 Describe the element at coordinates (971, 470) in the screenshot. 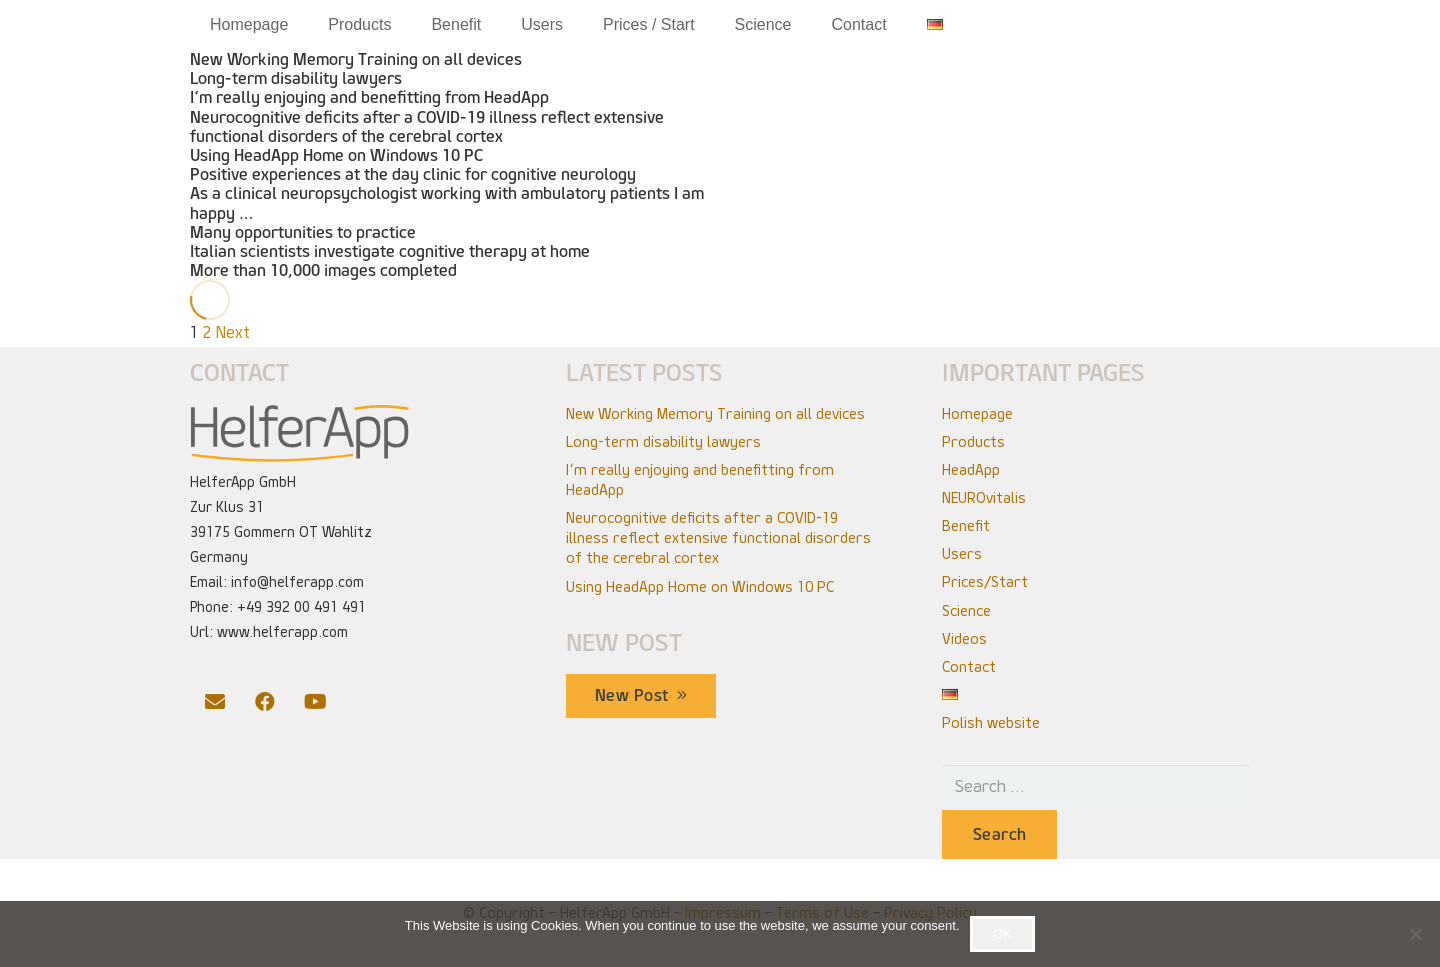

I see `HeadApp` at that location.